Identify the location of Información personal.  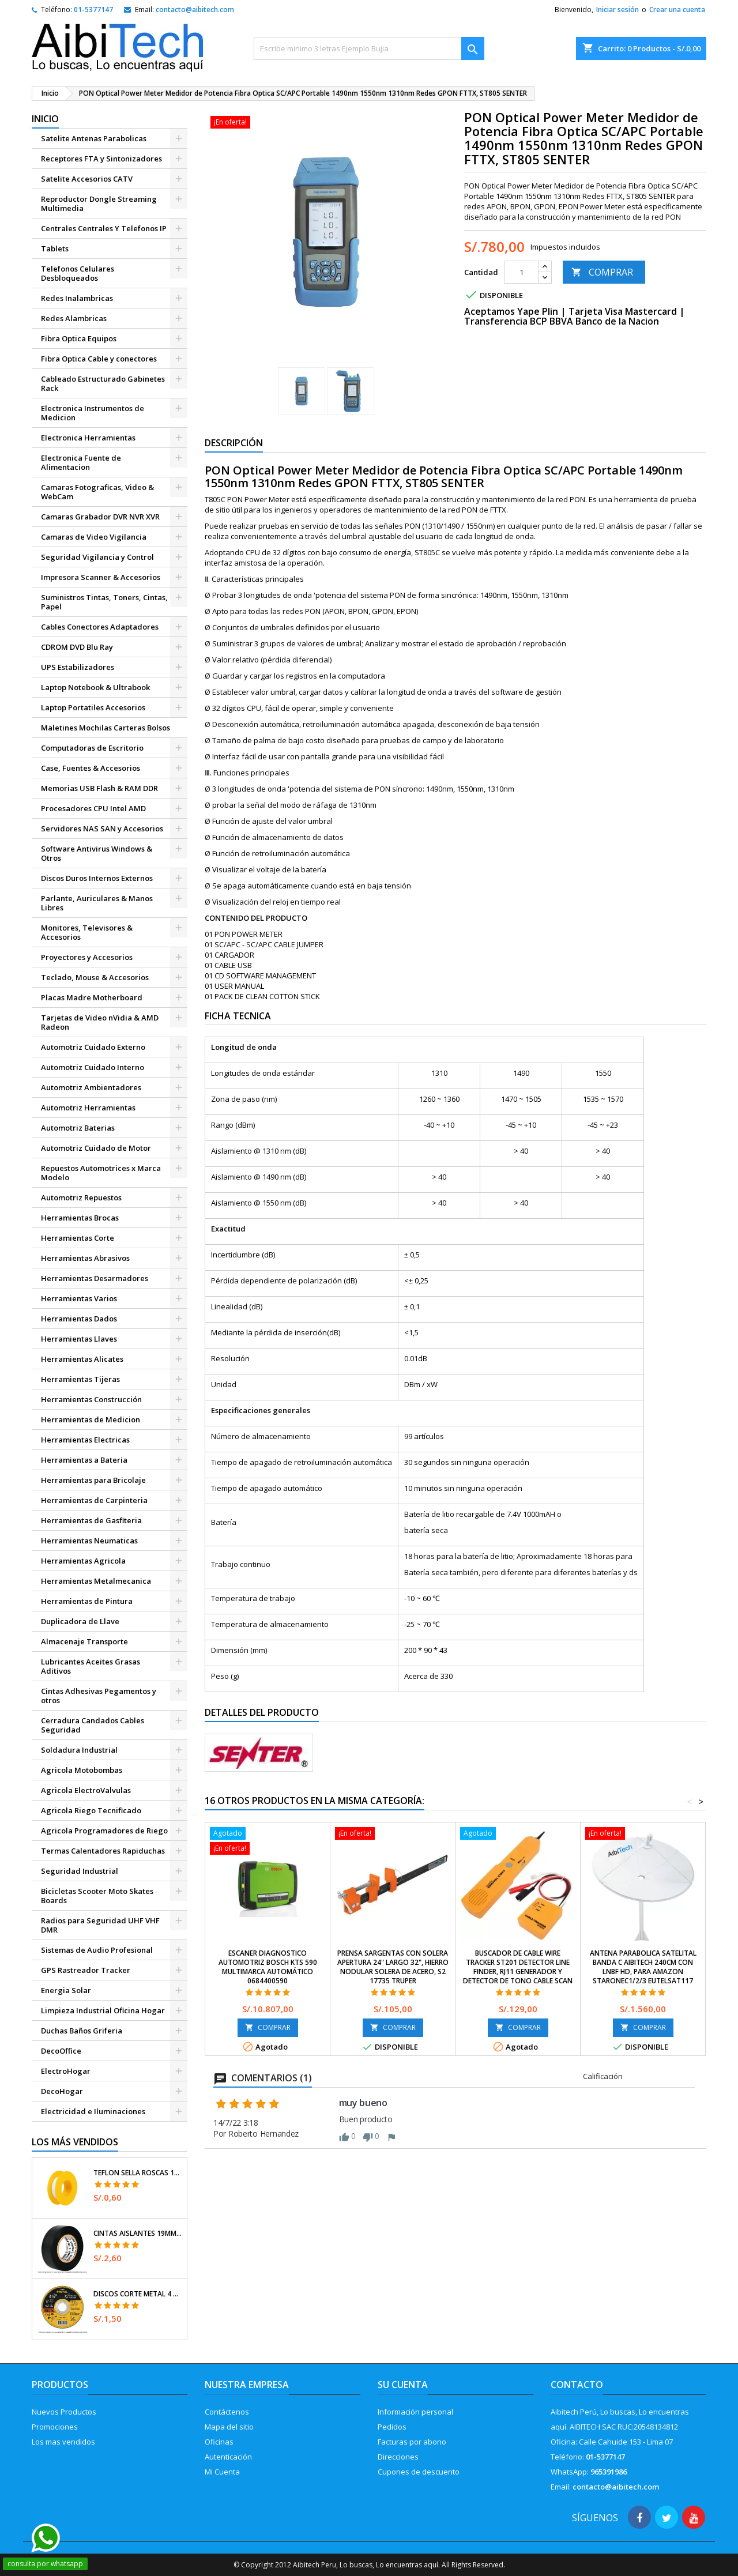
(415, 2411).